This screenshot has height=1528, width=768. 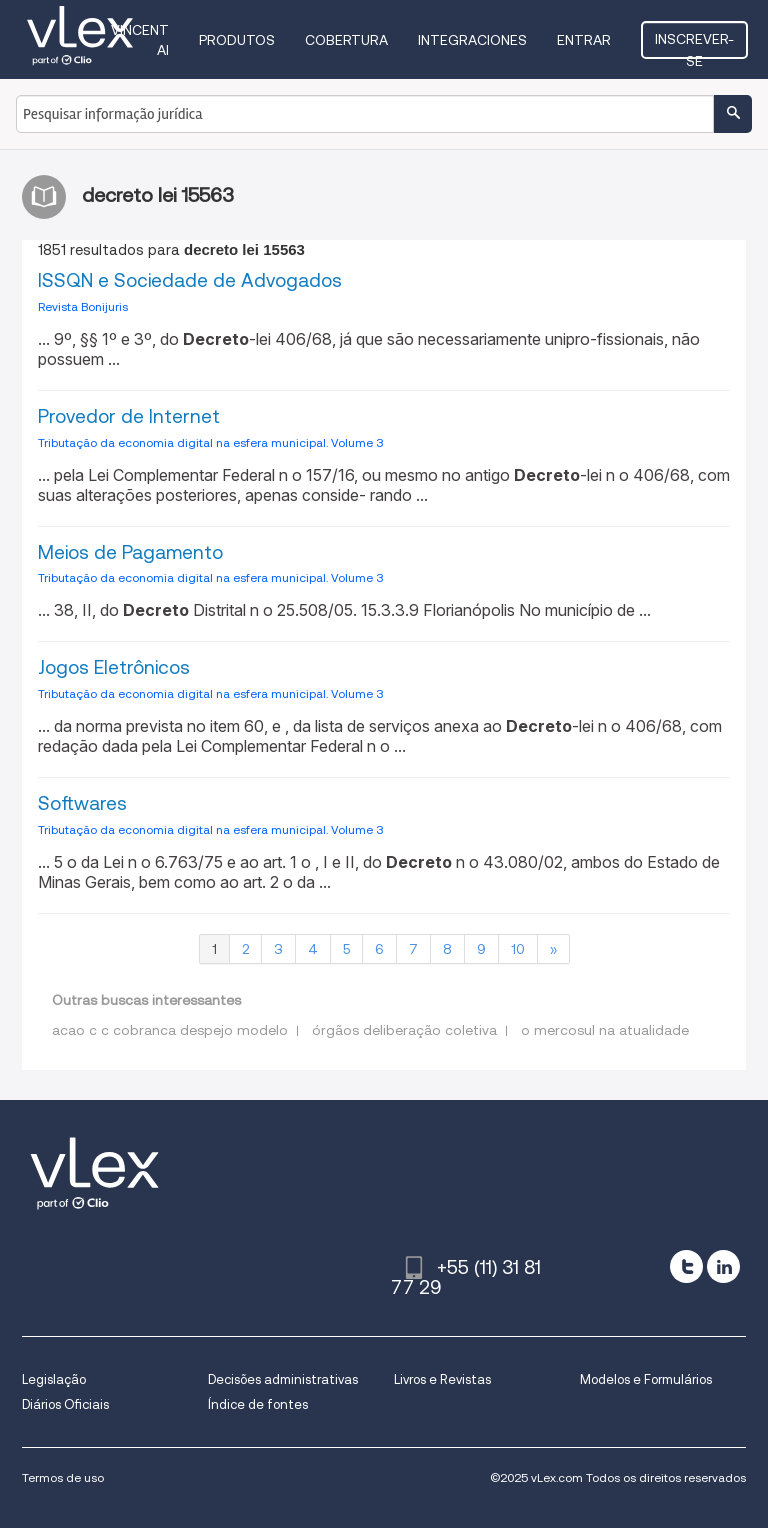 I want to click on [linkedin], so click(x=723, y=1266).